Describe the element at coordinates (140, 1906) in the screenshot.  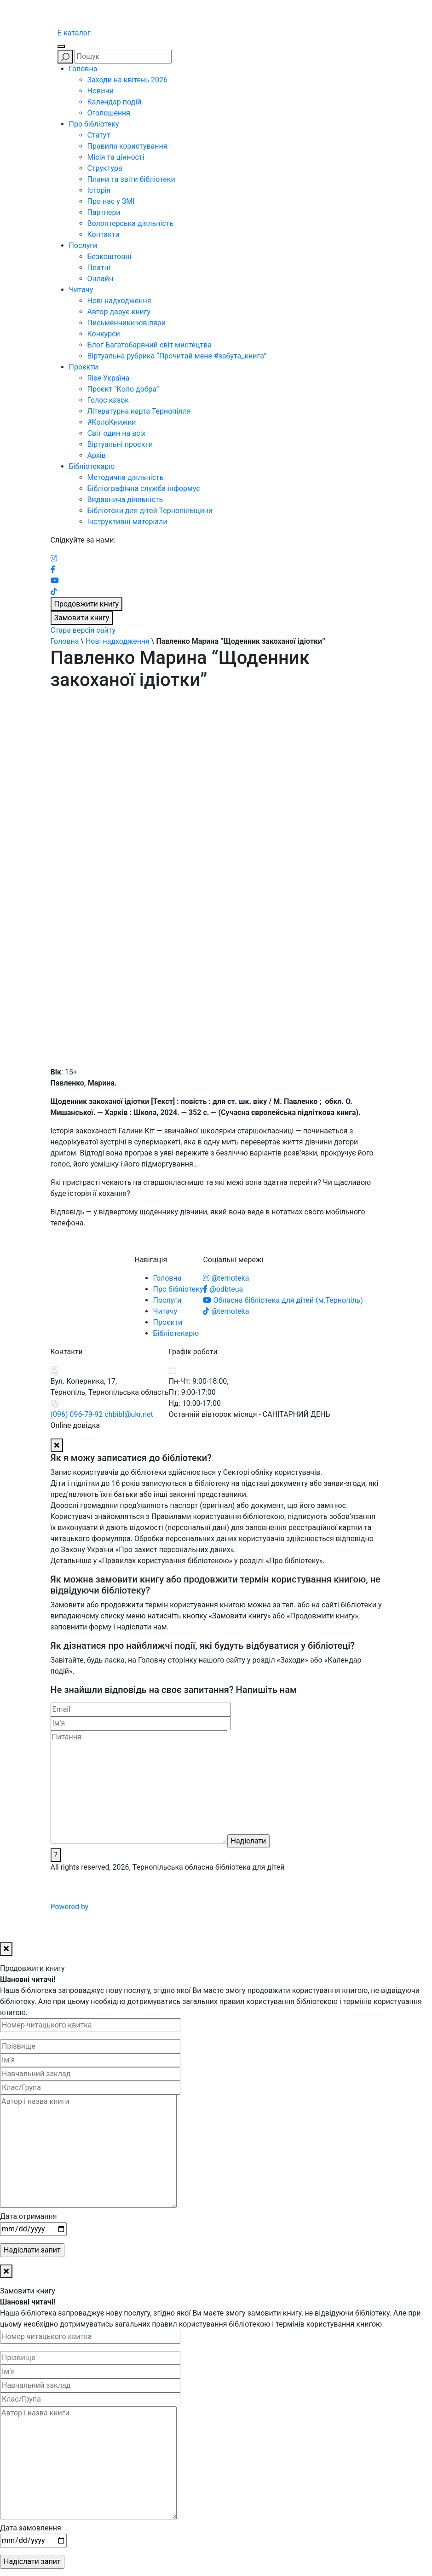
I see `Powered by` at that location.